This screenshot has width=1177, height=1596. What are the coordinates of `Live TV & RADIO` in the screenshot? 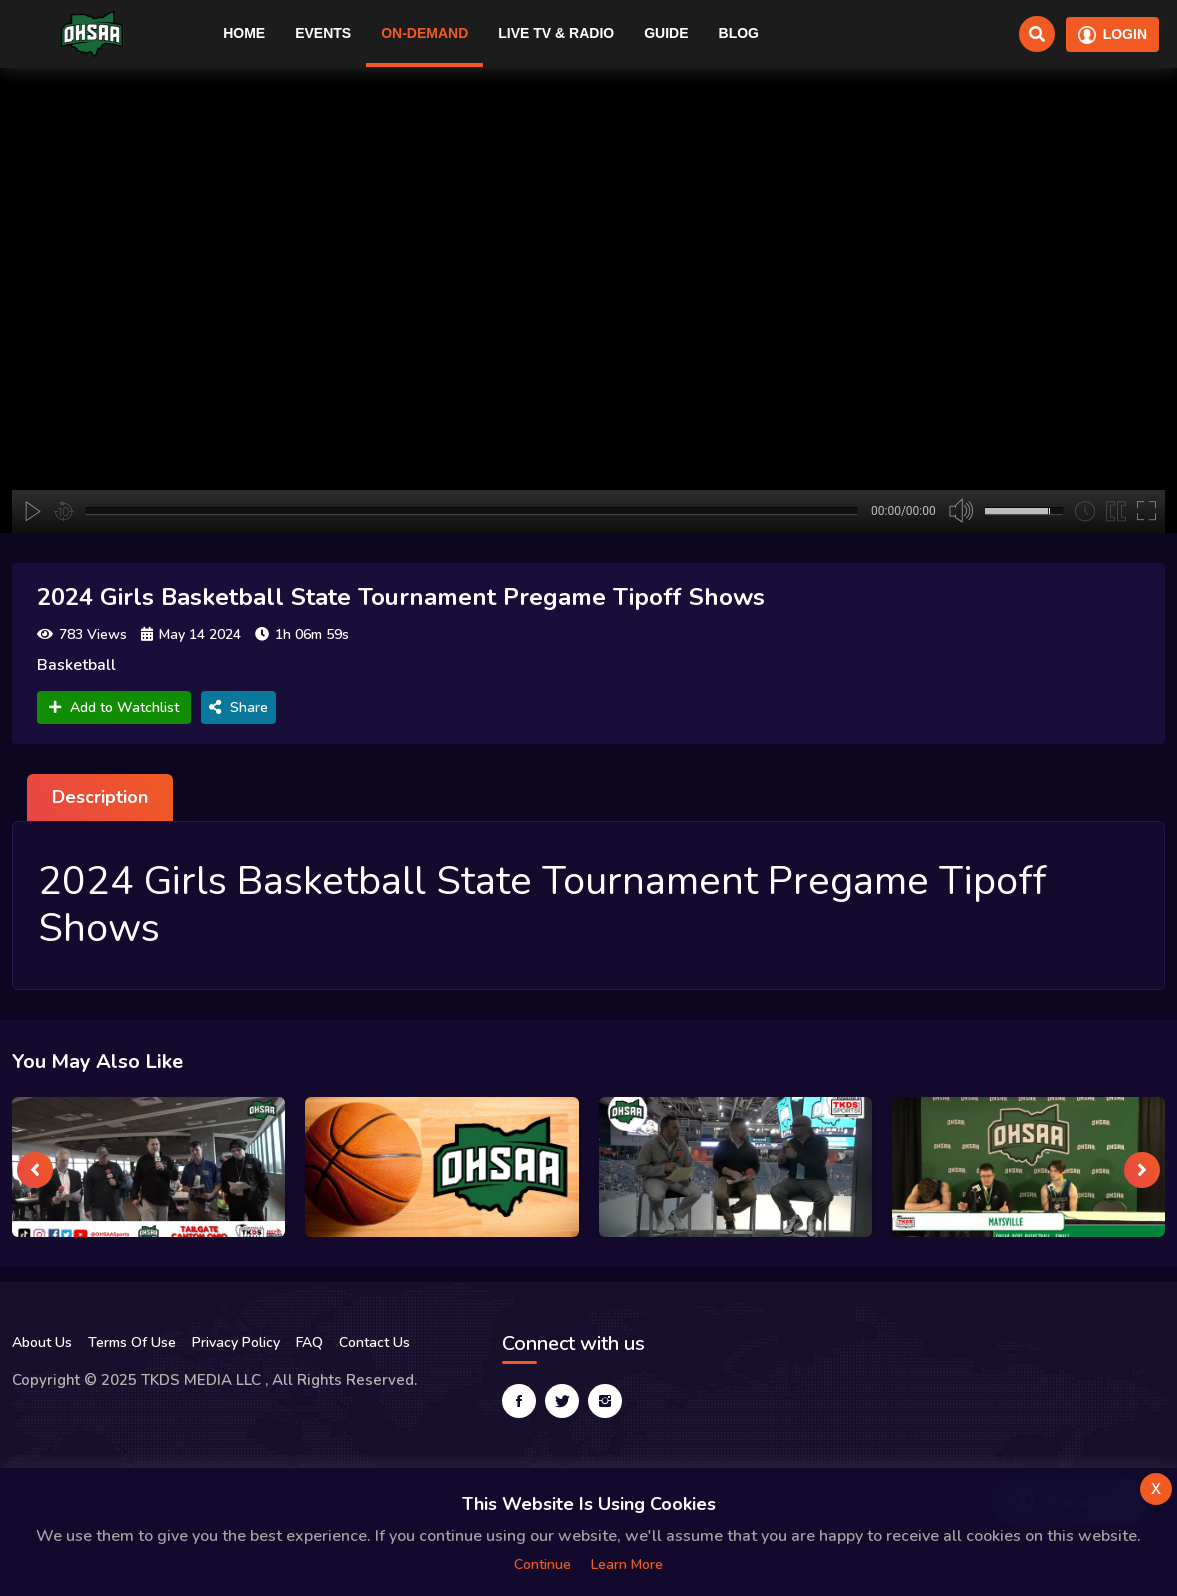 It's located at (556, 33).